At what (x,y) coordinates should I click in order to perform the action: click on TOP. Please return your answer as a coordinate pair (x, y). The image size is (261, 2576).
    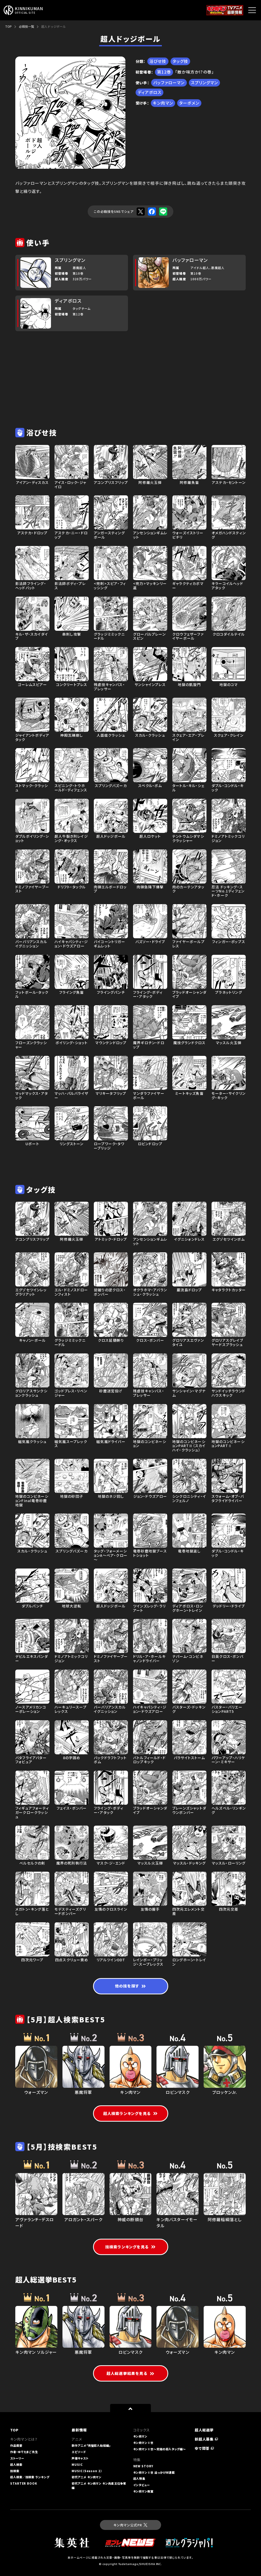
    Looking at the image, I should click on (8, 26).